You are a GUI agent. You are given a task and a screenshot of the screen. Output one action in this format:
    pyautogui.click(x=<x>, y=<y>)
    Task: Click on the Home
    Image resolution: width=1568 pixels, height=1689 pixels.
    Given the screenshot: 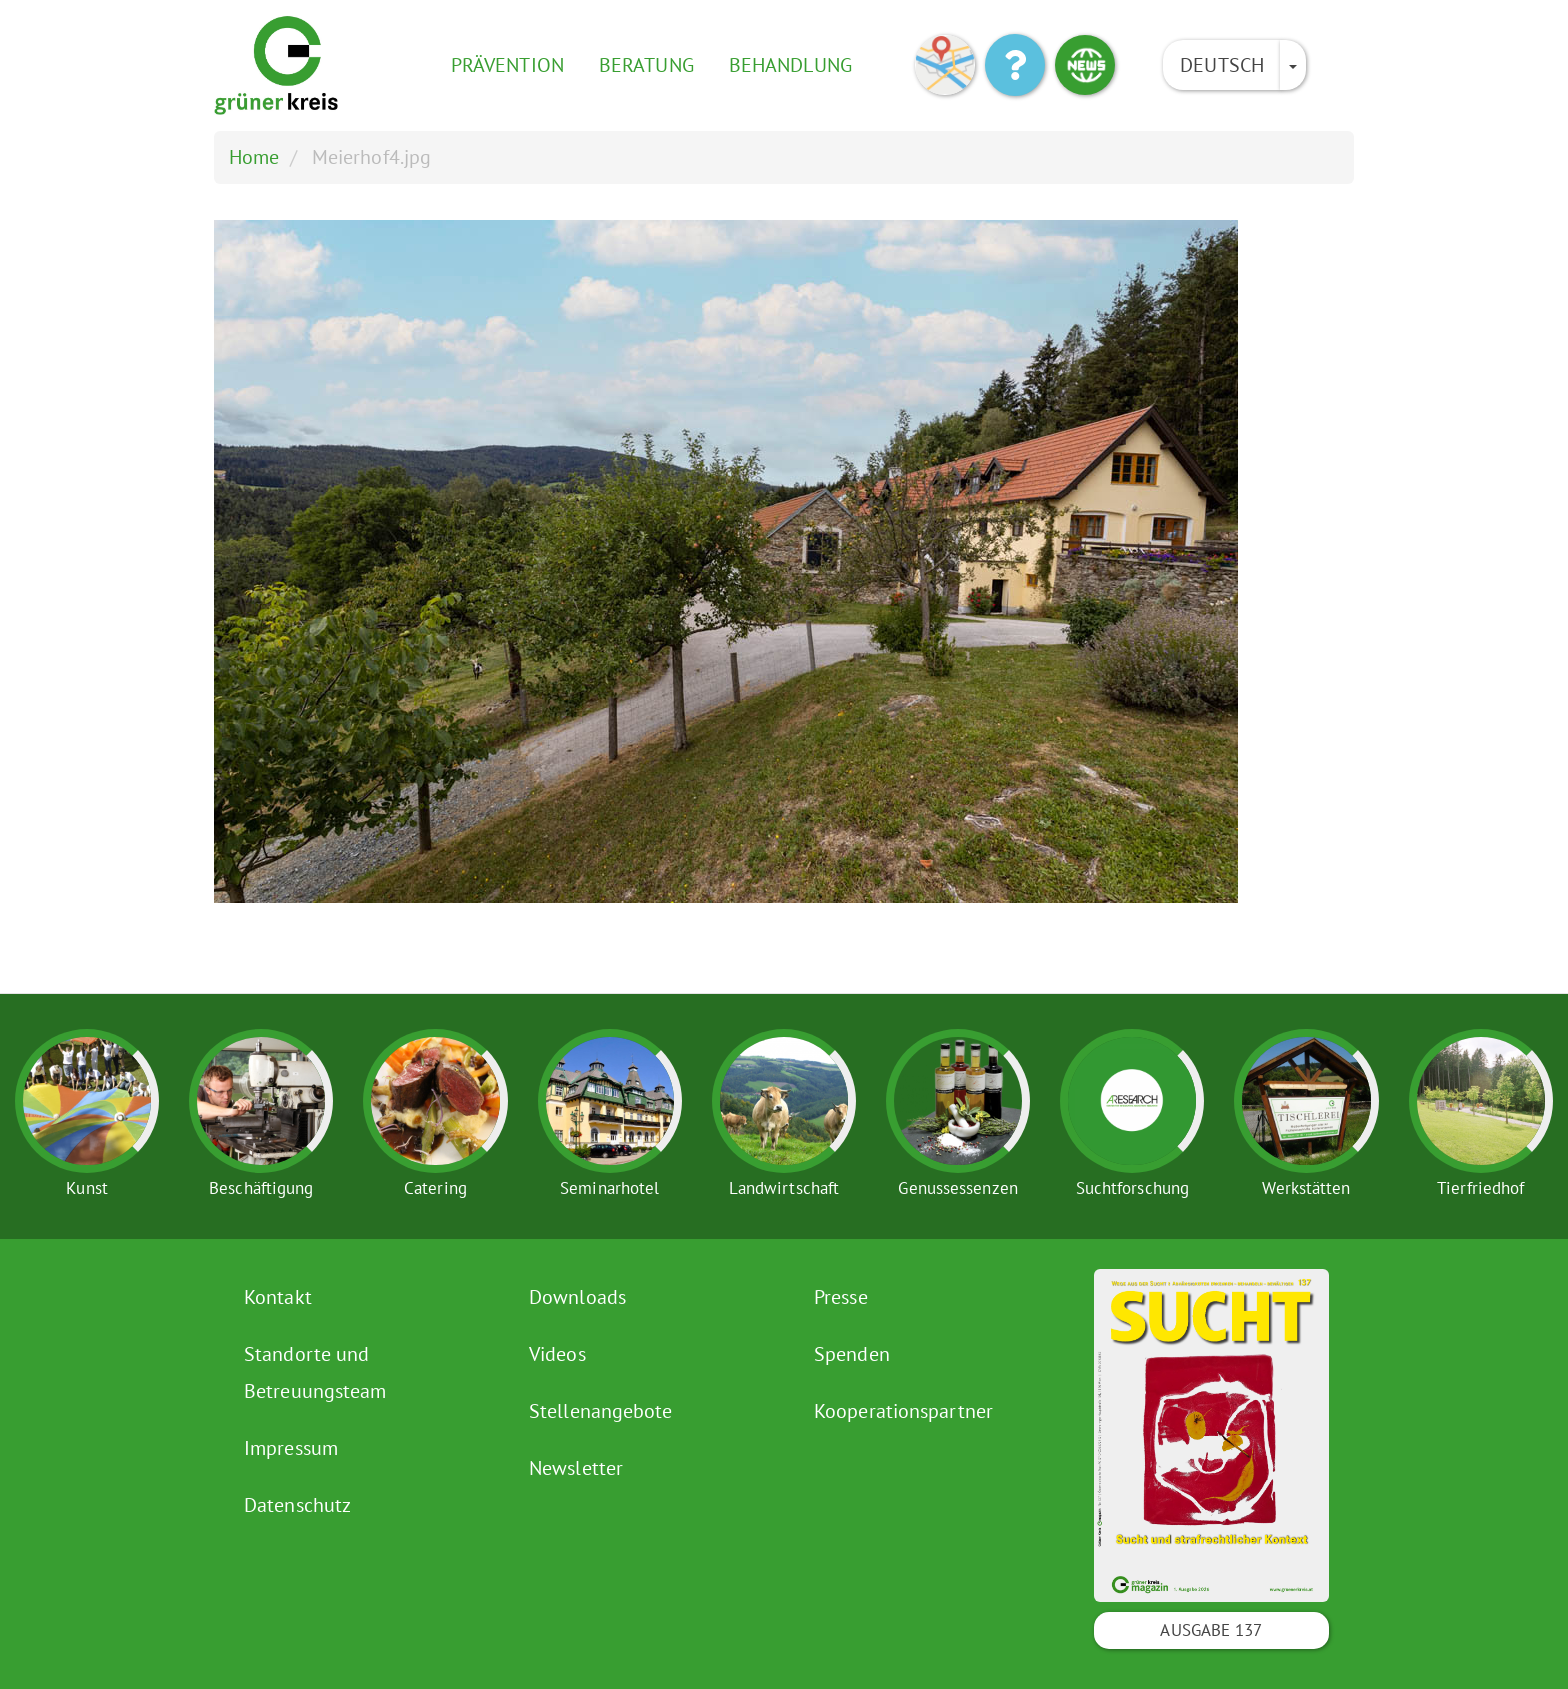 What is the action you would take?
    pyautogui.click(x=254, y=157)
    